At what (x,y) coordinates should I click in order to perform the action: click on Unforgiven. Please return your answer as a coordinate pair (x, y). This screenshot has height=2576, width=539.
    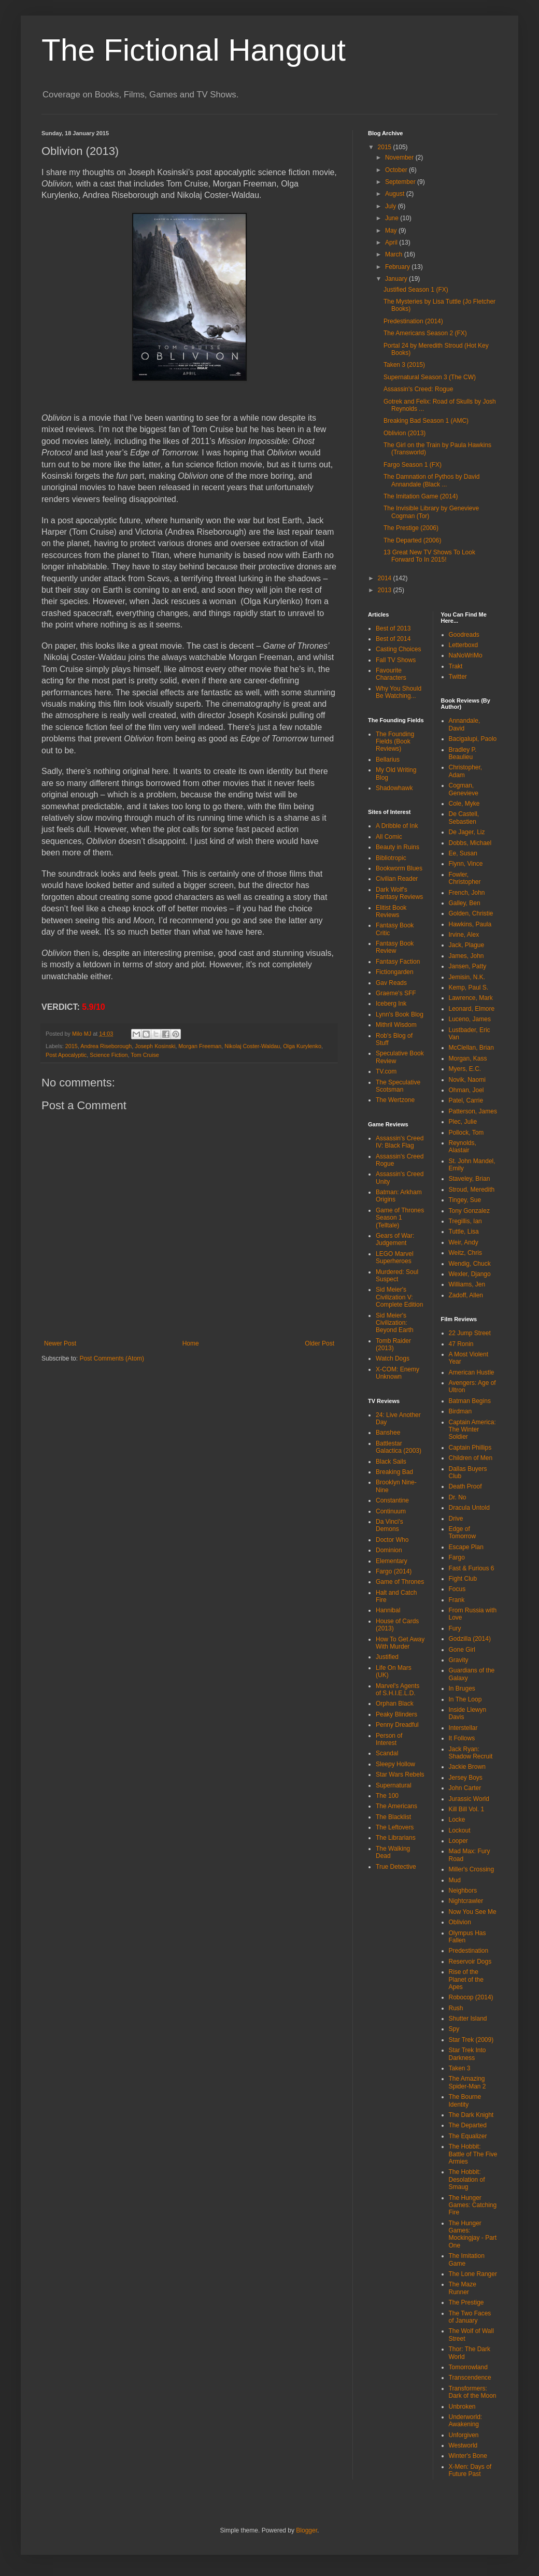
    Looking at the image, I should click on (464, 2435).